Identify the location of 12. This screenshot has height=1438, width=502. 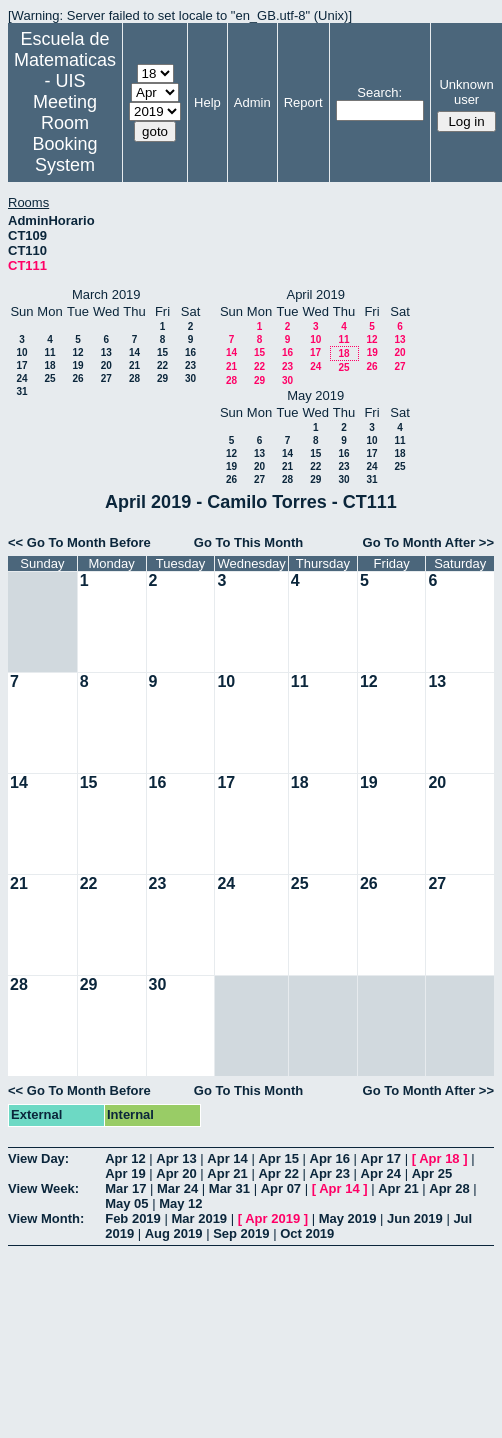
(77, 352).